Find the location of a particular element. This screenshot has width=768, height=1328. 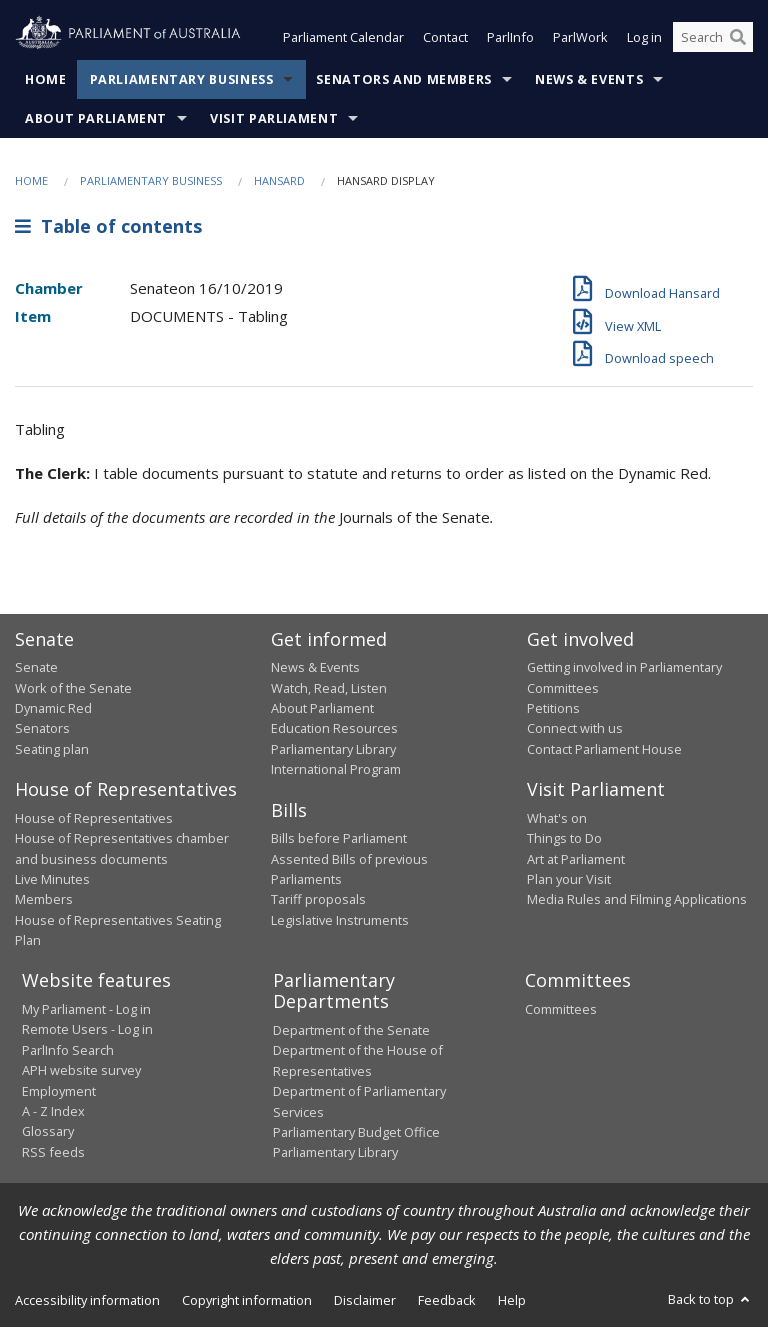

Department of the Senate is located at coordinates (351, 1030).